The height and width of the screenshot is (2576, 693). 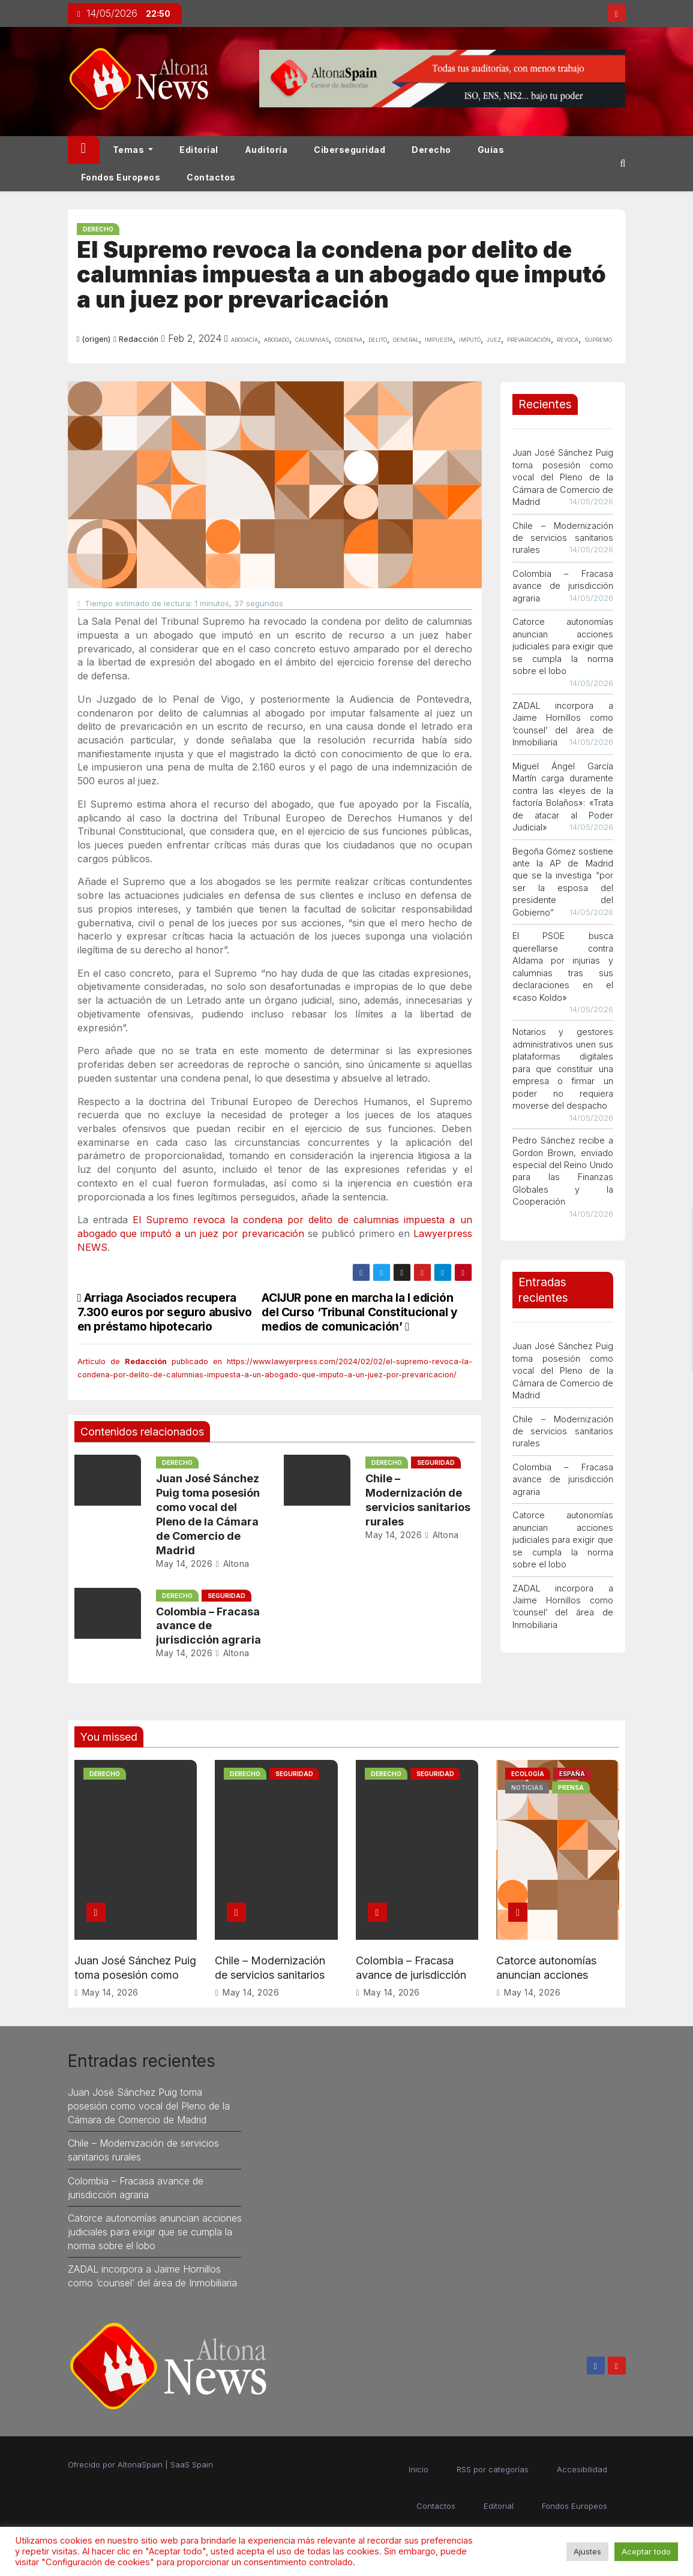 I want to click on Derecho, so click(x=431, y=150).